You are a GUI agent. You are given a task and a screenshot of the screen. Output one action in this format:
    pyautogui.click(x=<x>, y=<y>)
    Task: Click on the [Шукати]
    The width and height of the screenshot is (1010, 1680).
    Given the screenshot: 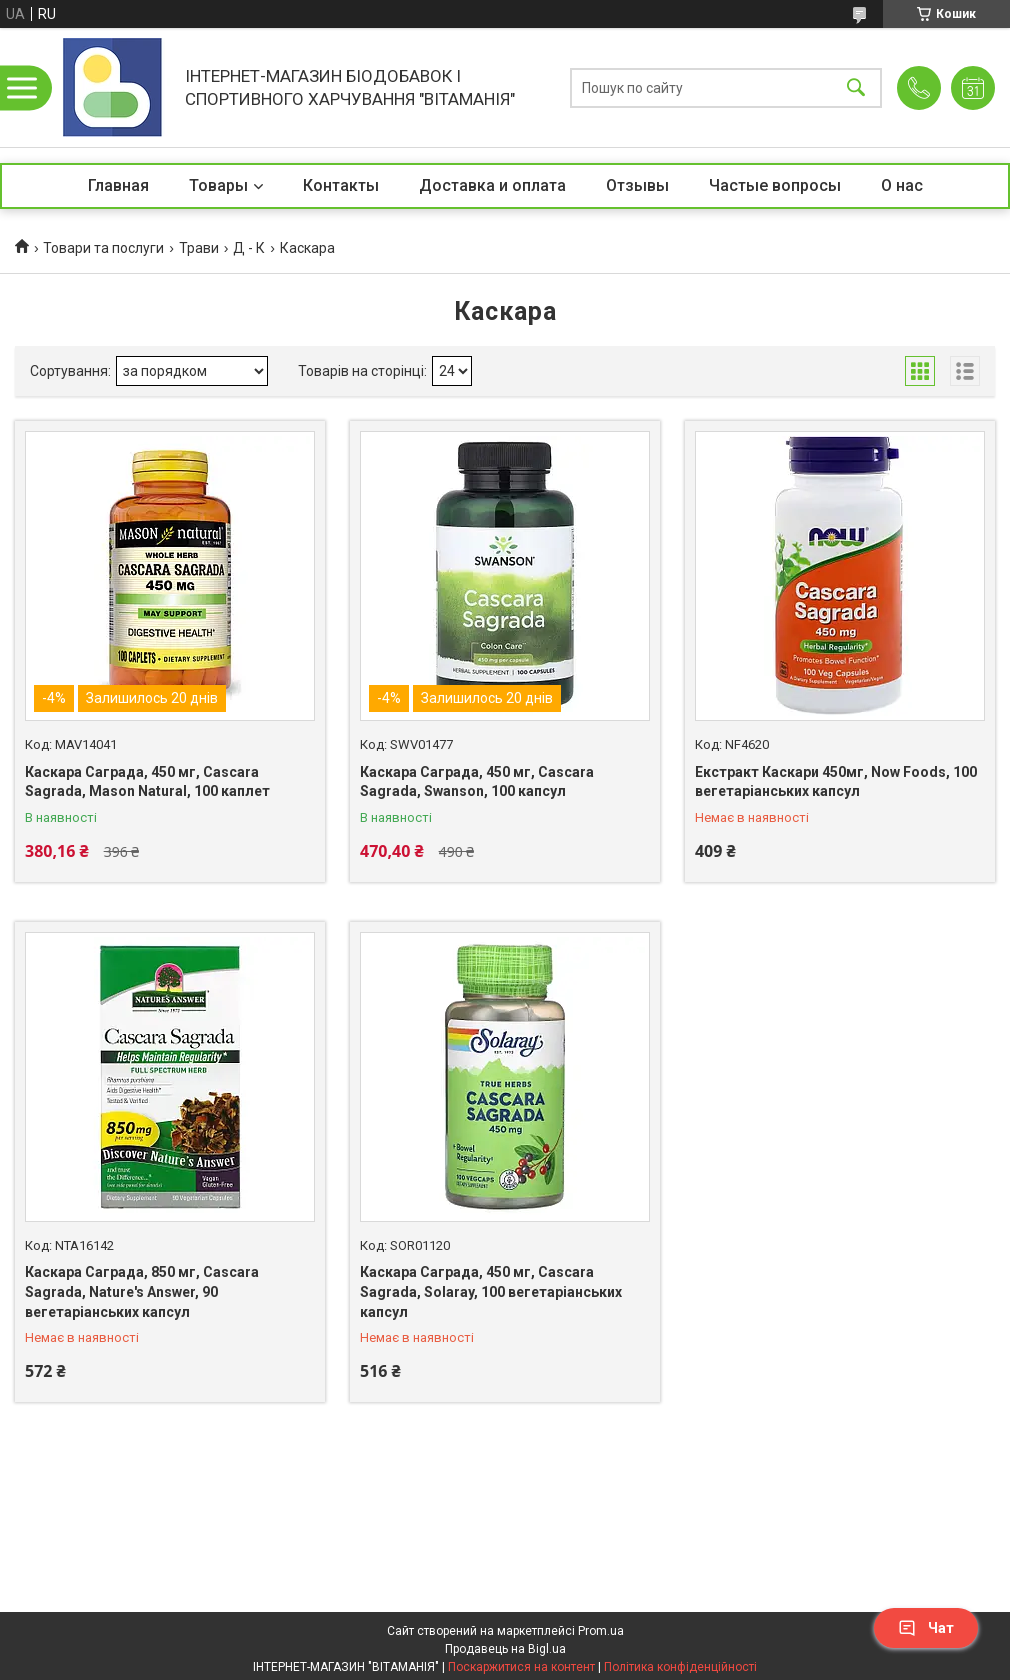 What is the action you would take?
    pyautogui.click(x=856, y=87)
    